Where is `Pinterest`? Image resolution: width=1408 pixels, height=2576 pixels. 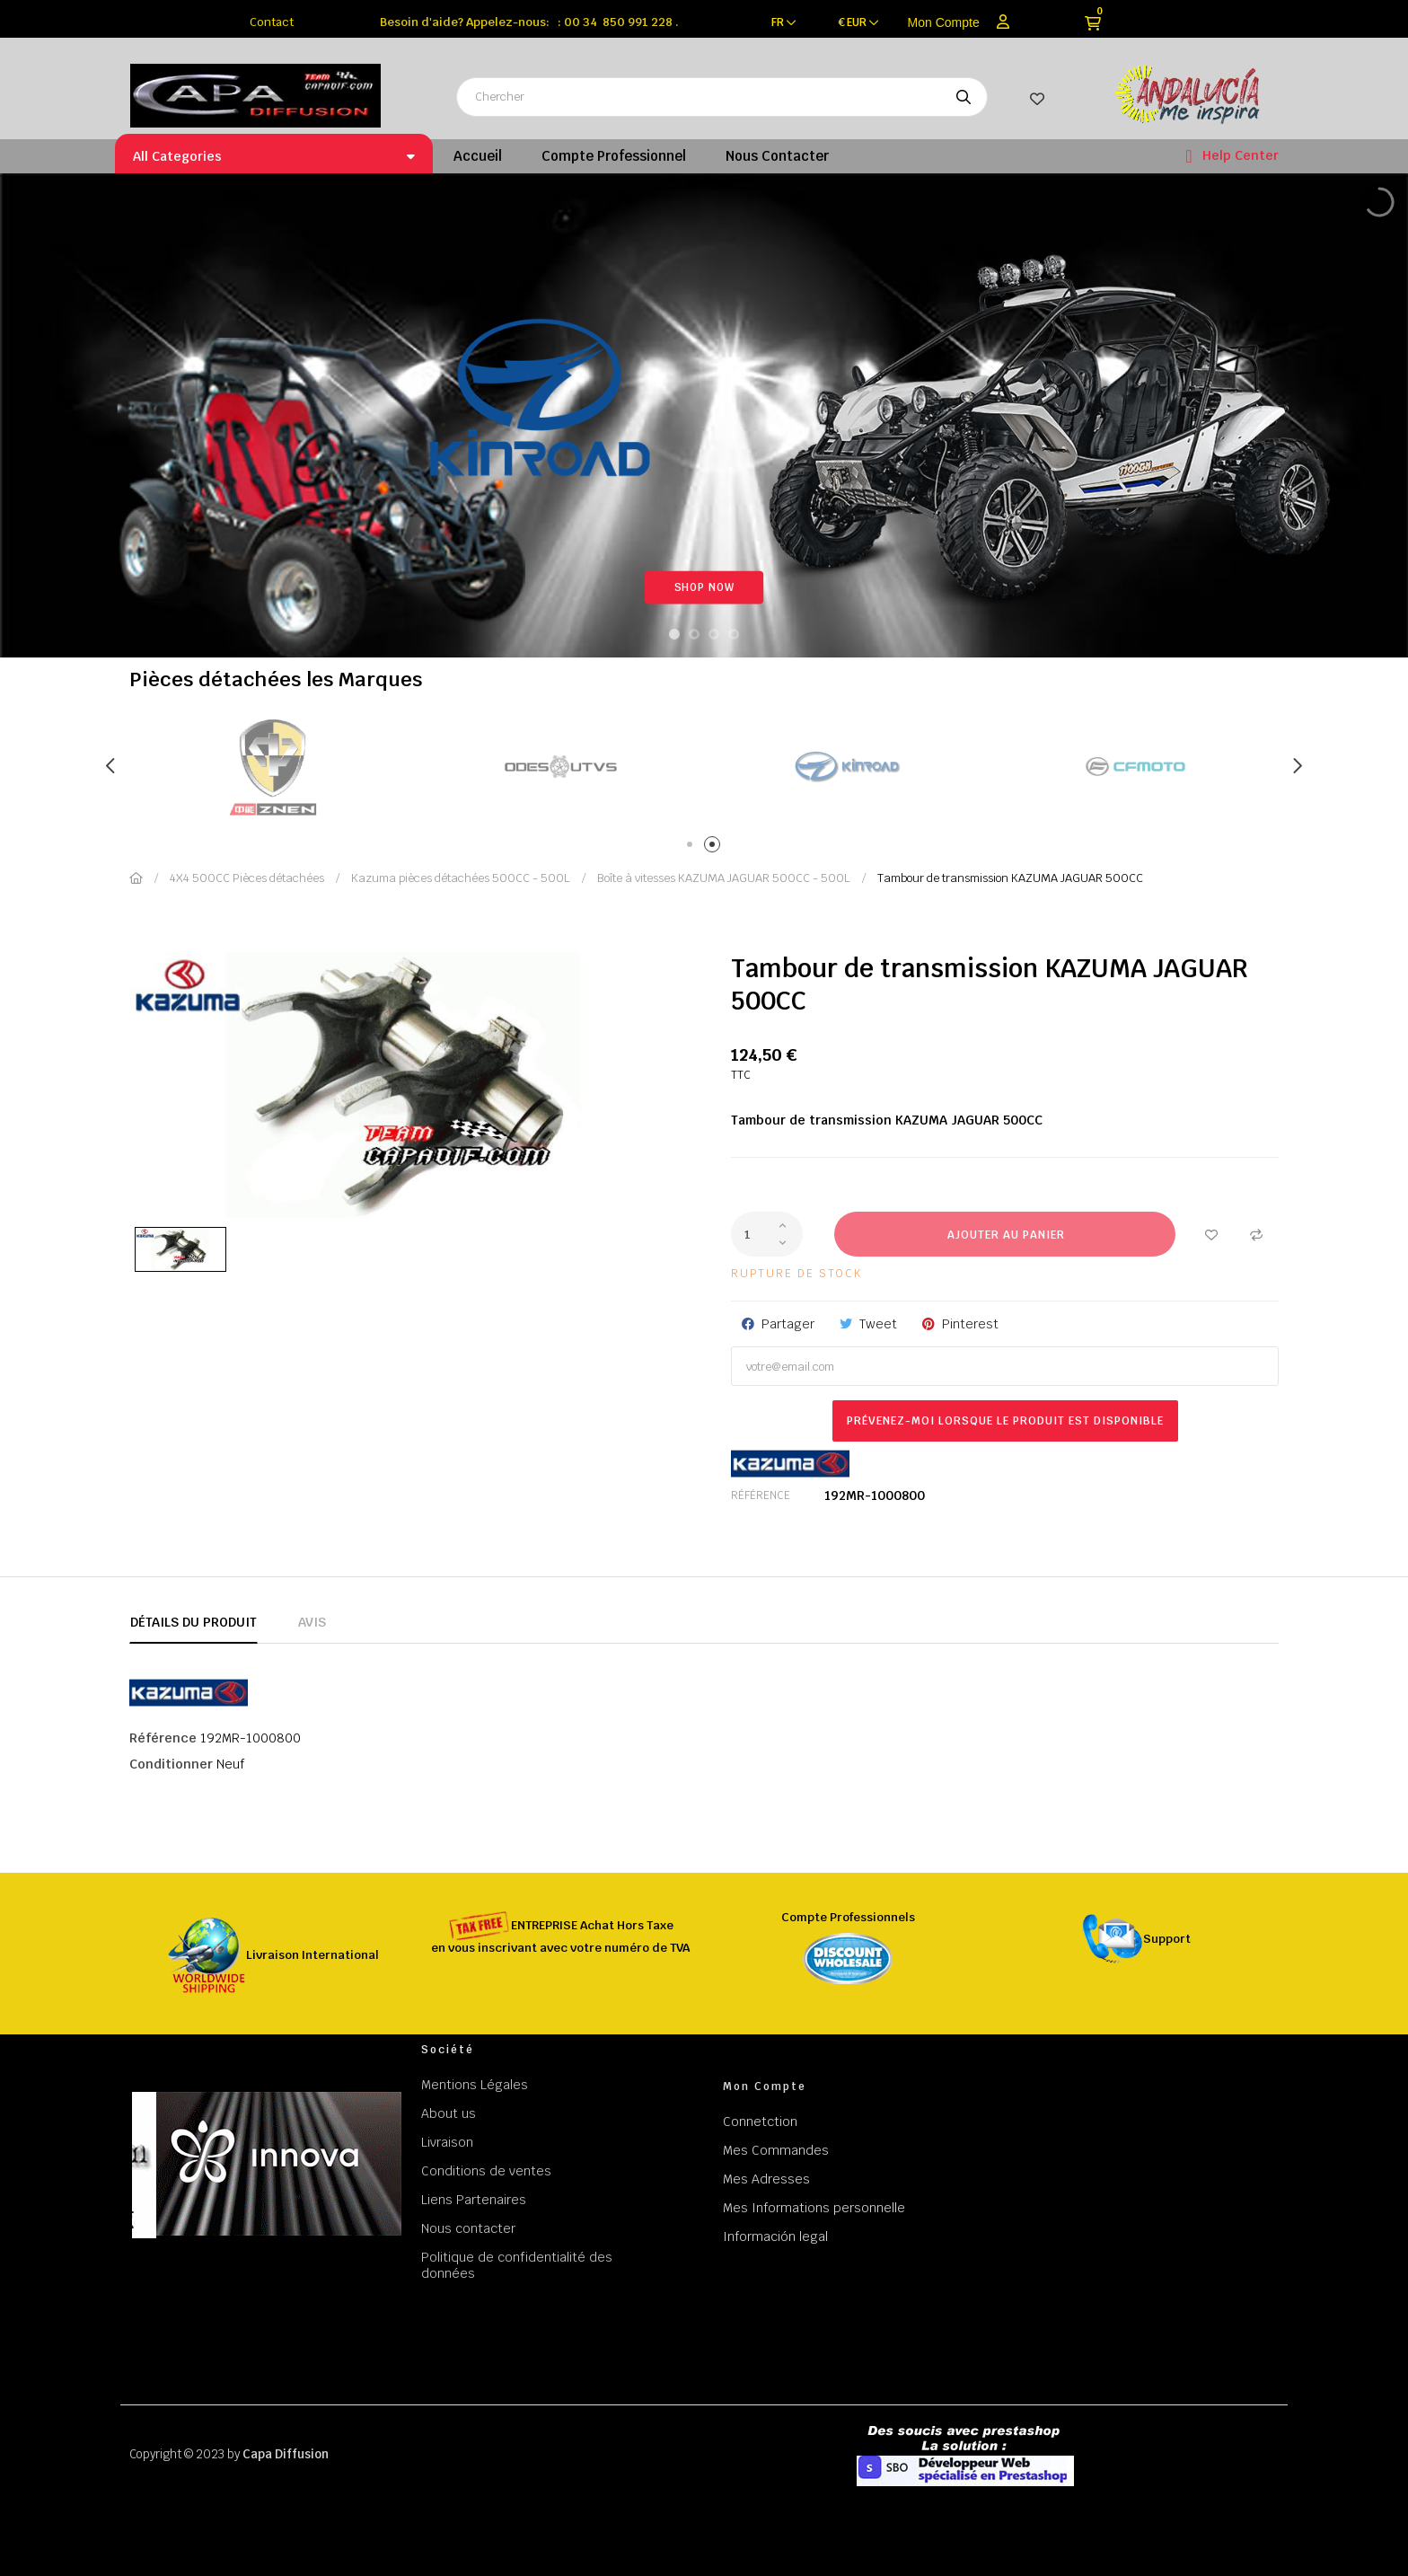 Pinterest is located at coordinates (970, 1324).